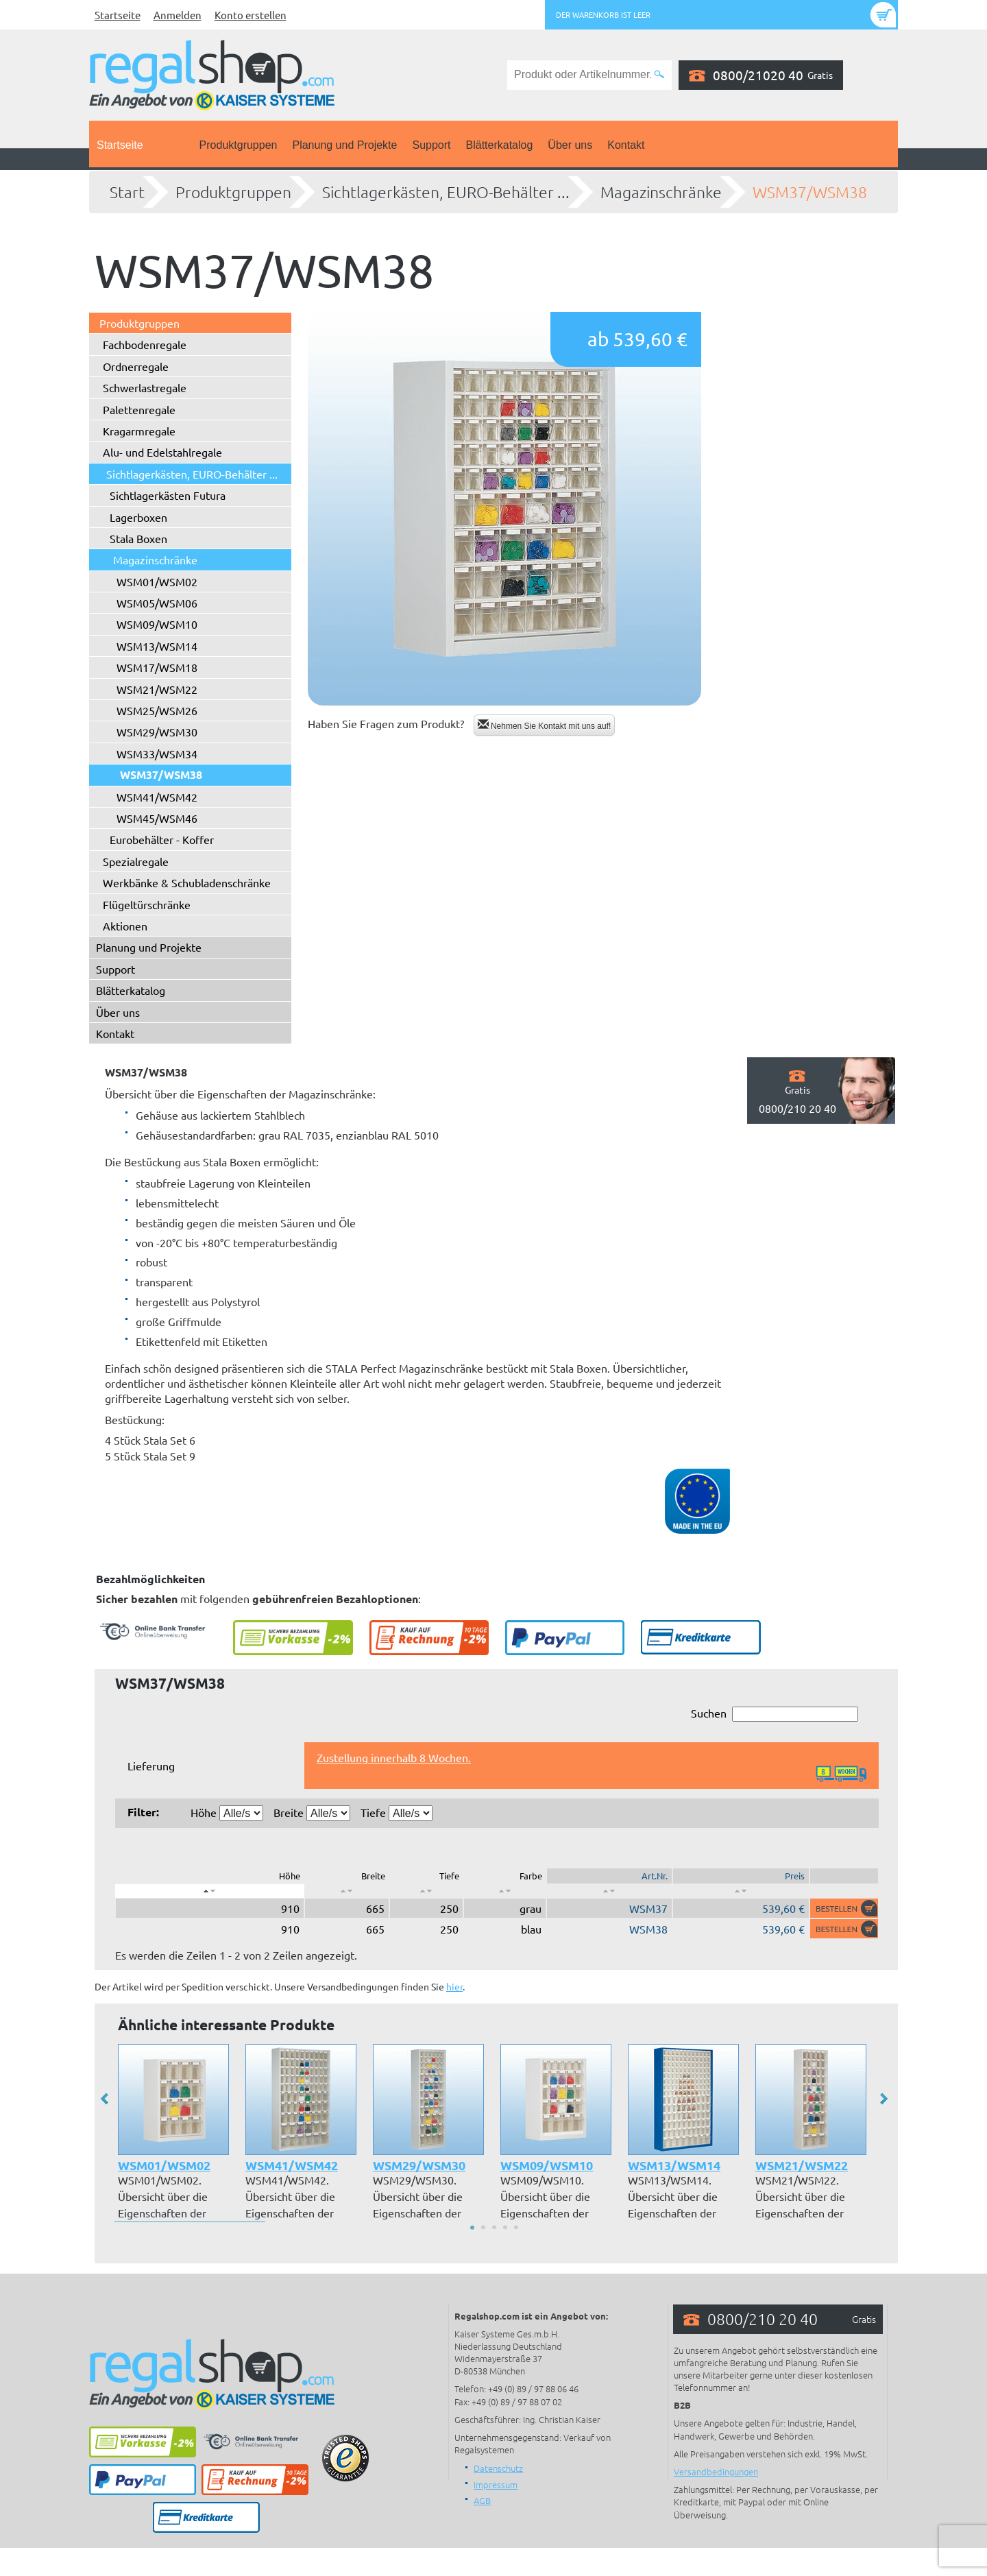  What do you see at coordinates (495, 2484) in the screenshot?
I see `Impressum` at bounding box center [495, 2484].